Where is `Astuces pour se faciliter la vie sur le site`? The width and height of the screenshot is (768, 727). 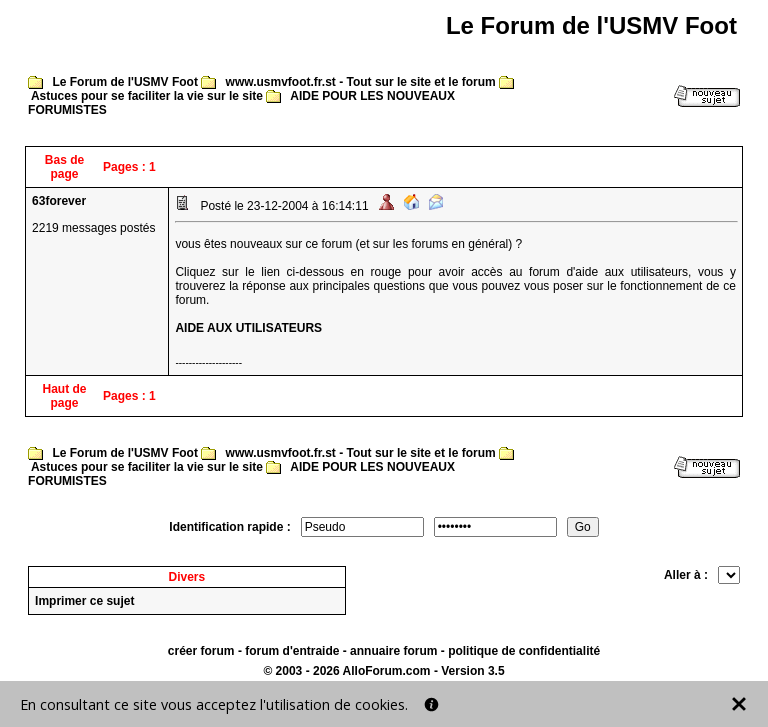 Astuces pour se faciliter la vie sur le site is located at coordinates (147, 96).